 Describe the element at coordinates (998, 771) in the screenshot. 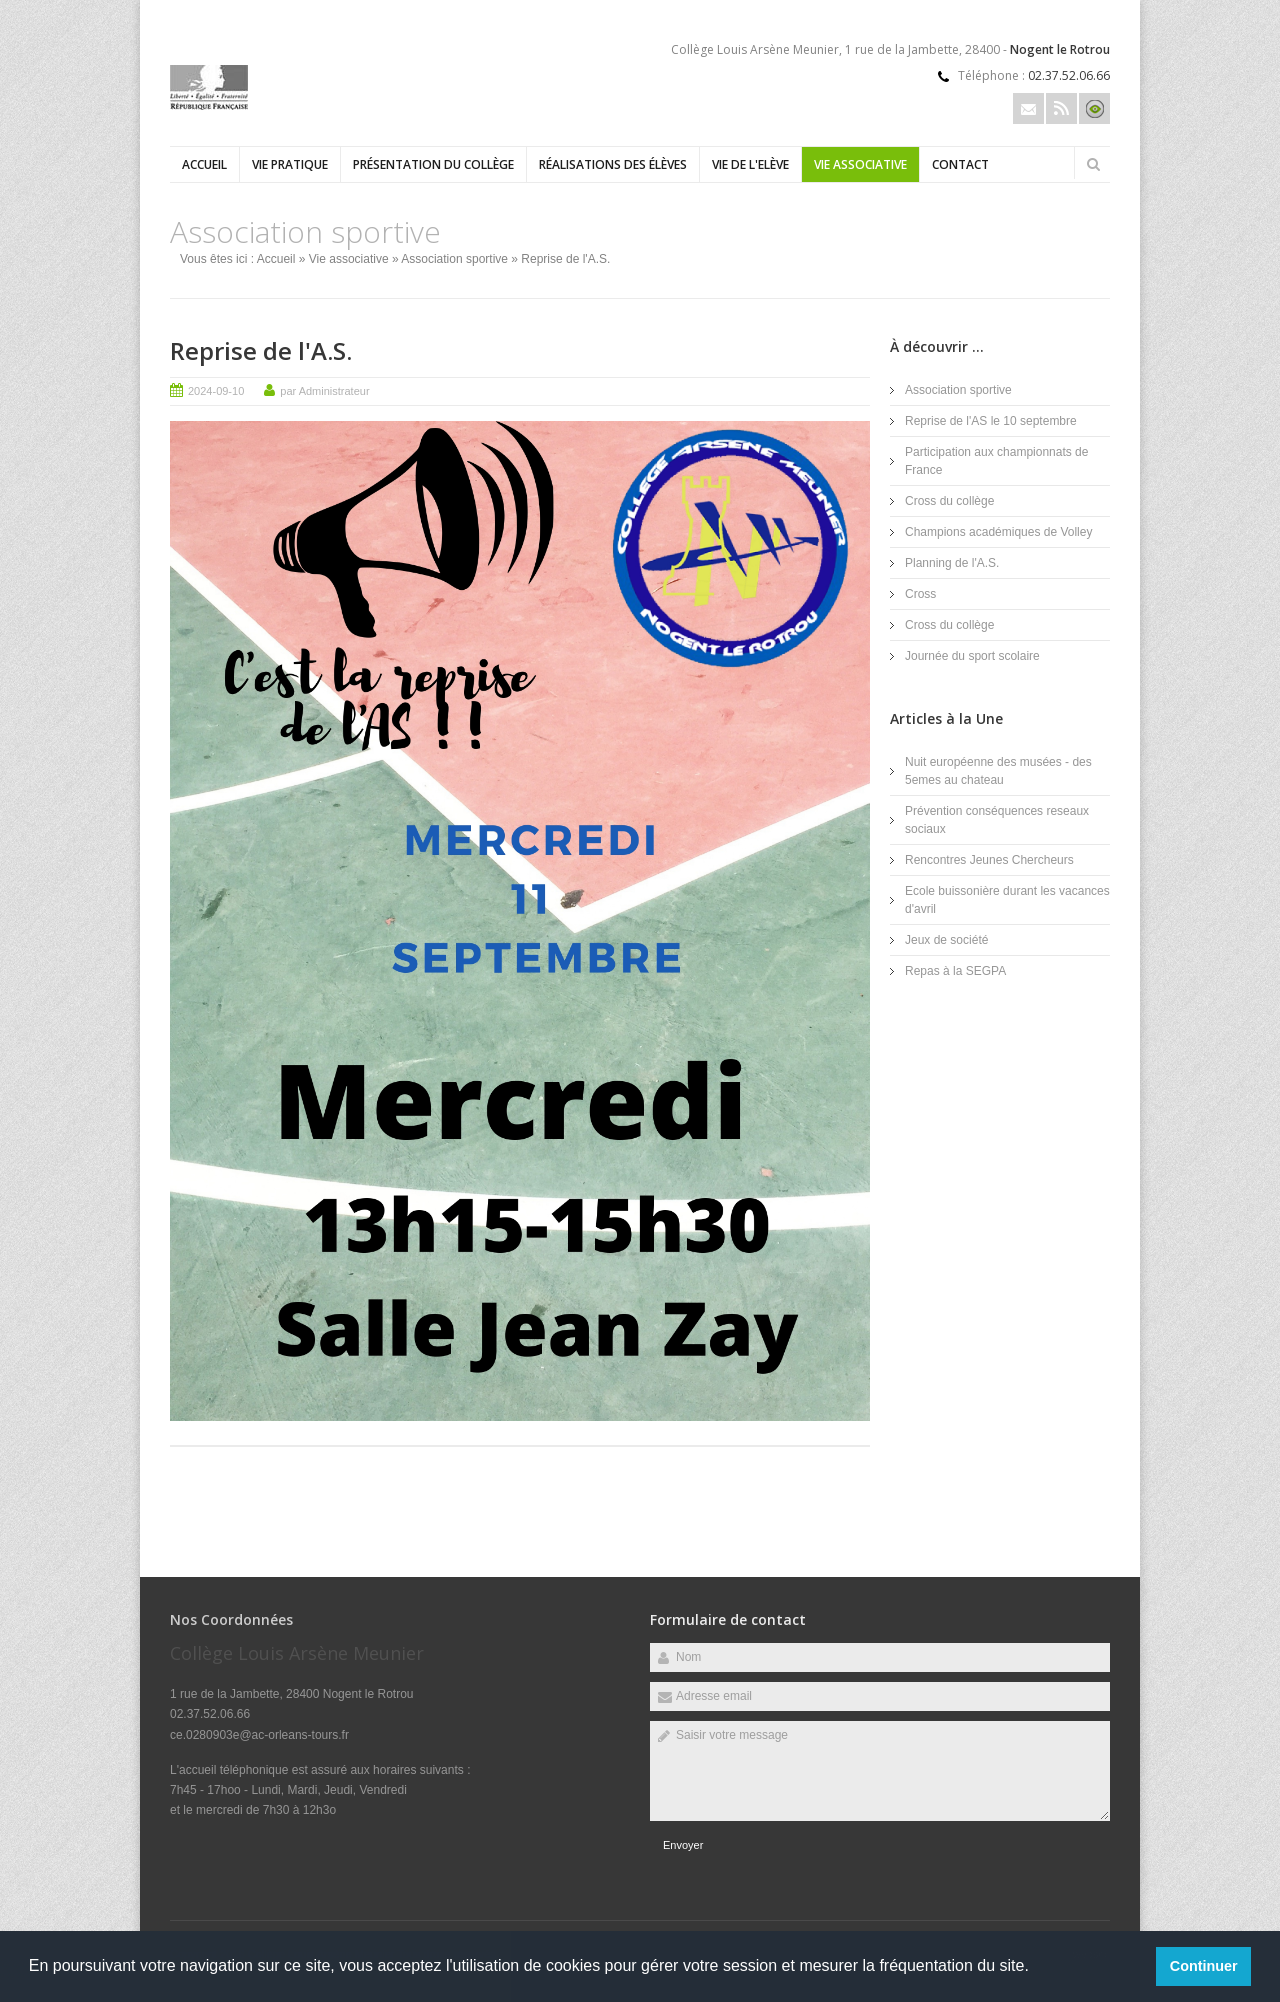

I see `Nuit européenne des musées - des 5emes au chateau` at that location.